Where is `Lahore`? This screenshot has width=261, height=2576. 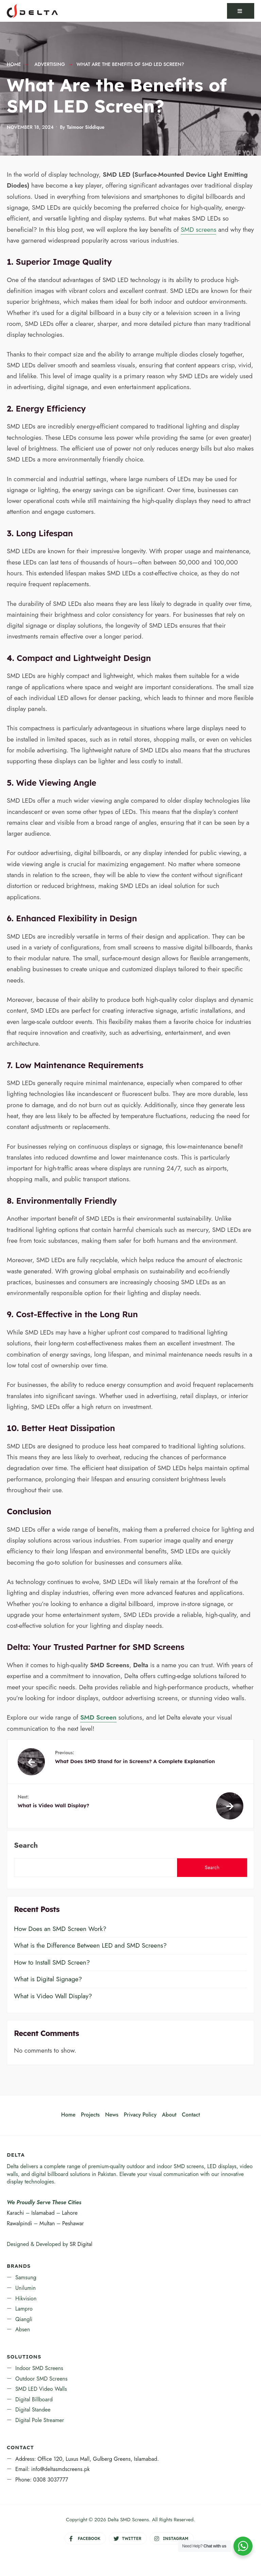 Lahore is located at coordinates (69, 2213).